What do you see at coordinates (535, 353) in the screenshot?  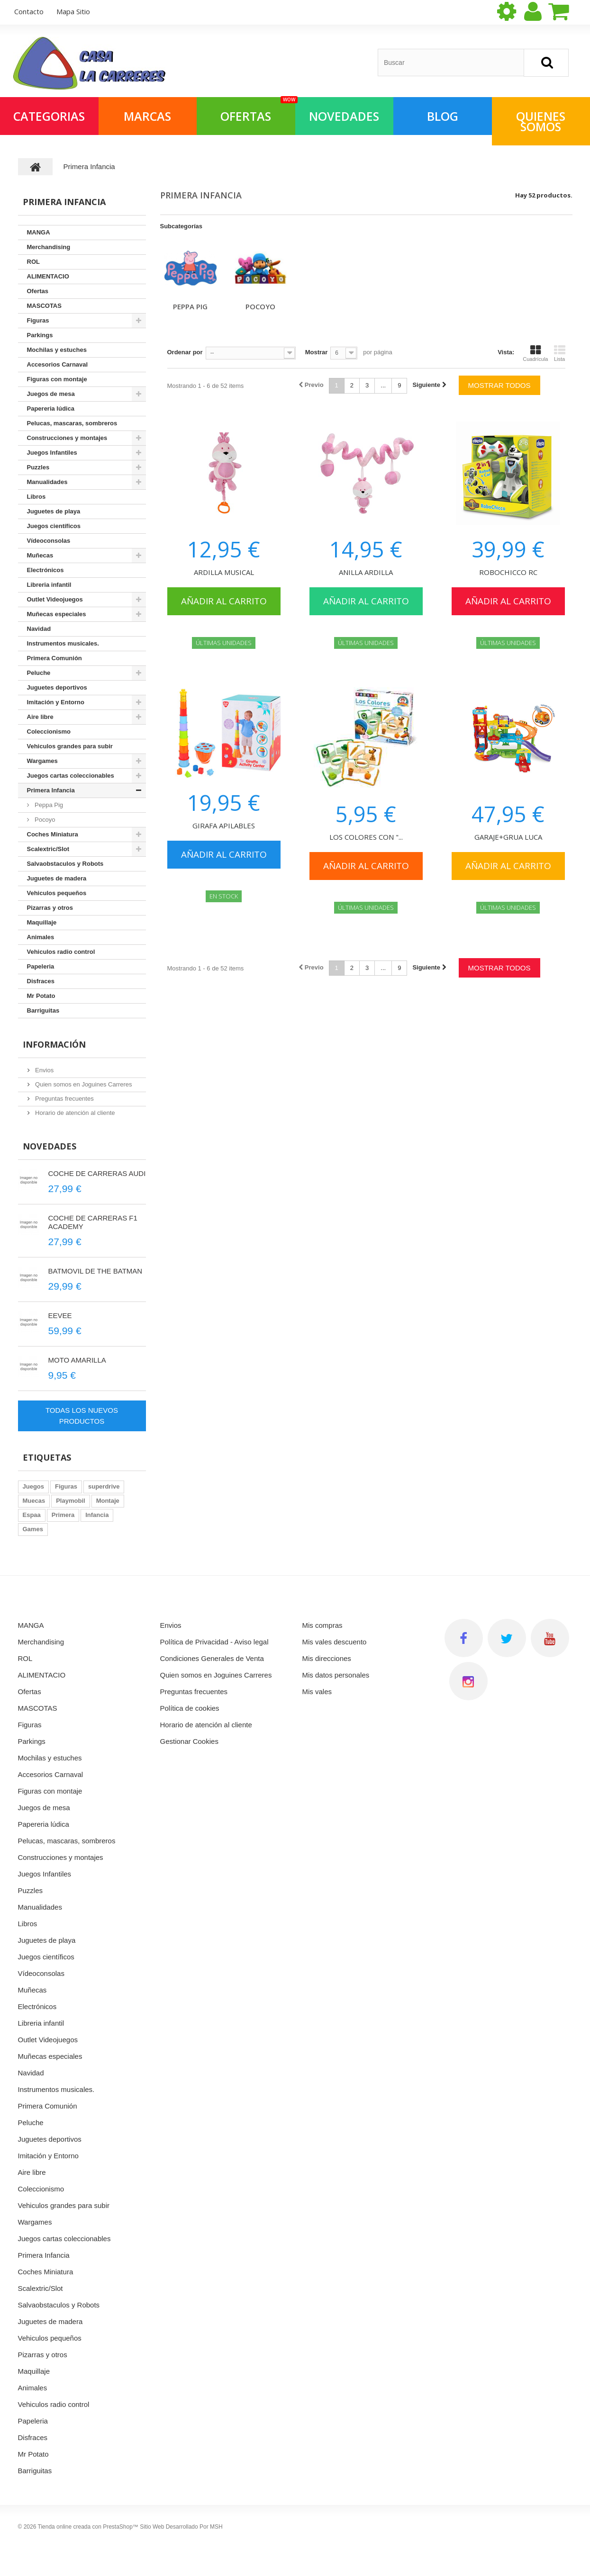 I see `Cuadrícula` at bounding box center [535, 353].